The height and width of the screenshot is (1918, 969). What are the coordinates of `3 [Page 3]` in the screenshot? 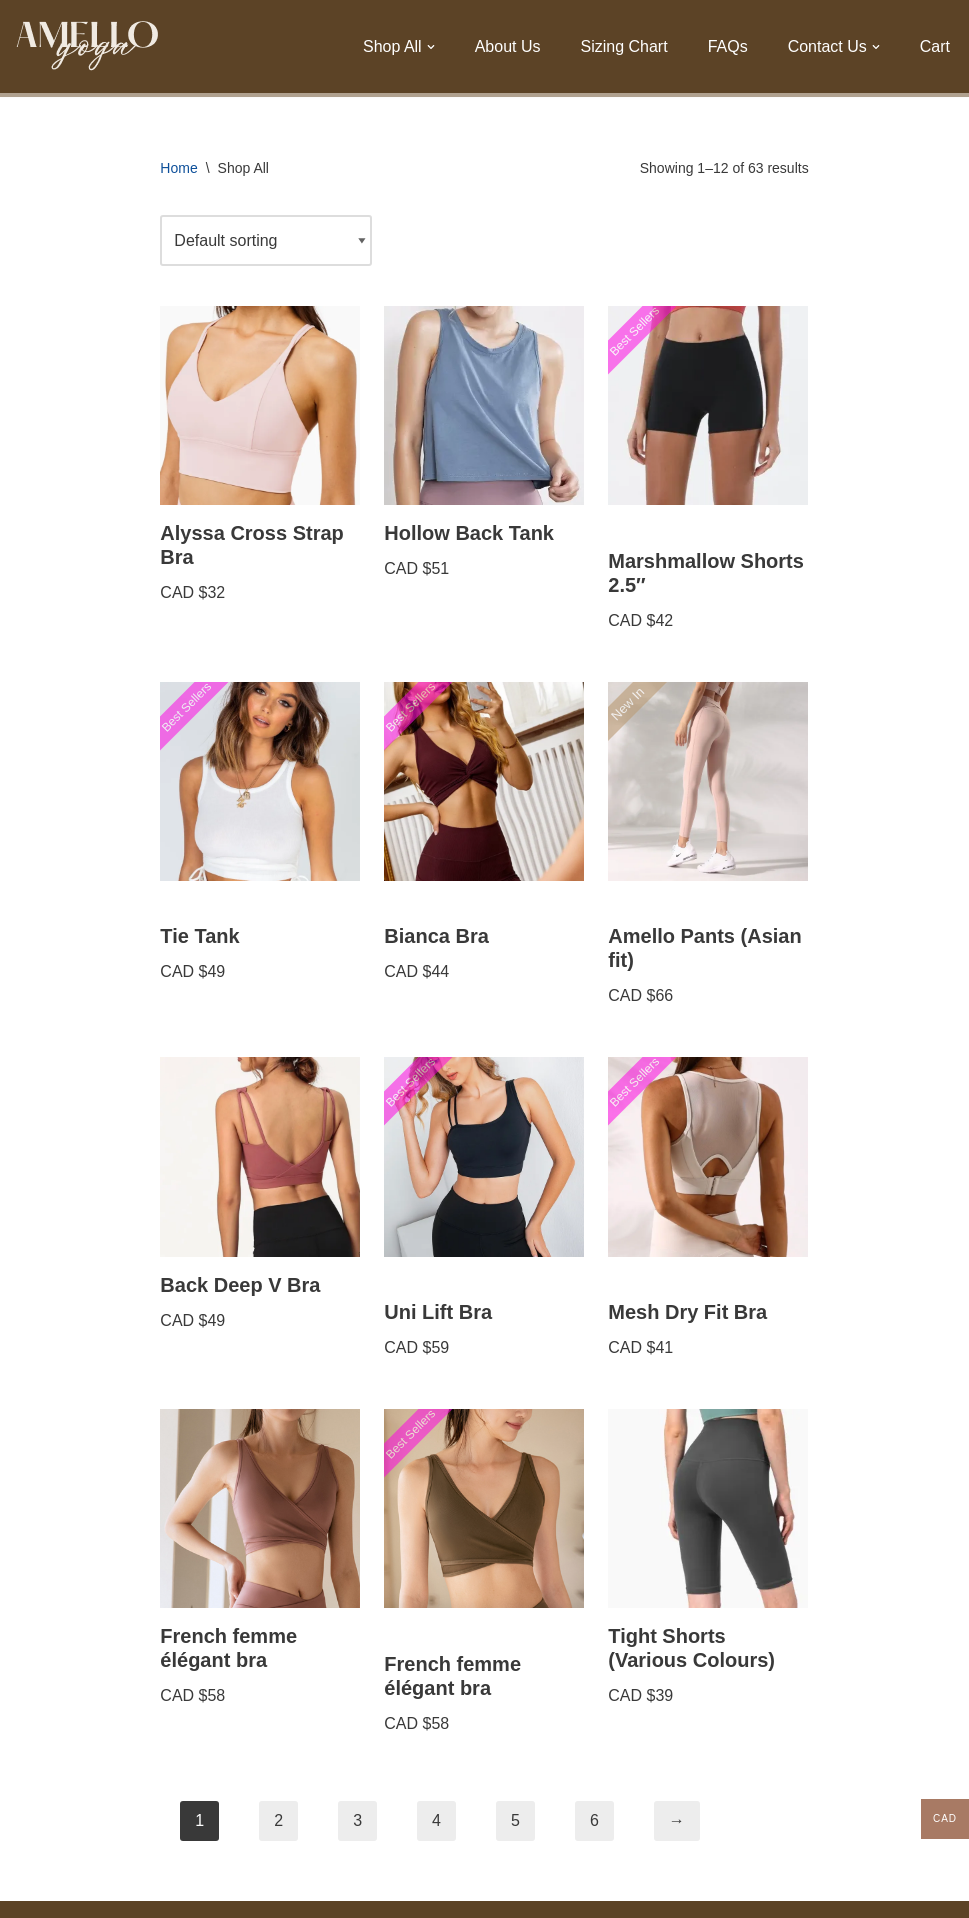 It's located at (357, 1820).